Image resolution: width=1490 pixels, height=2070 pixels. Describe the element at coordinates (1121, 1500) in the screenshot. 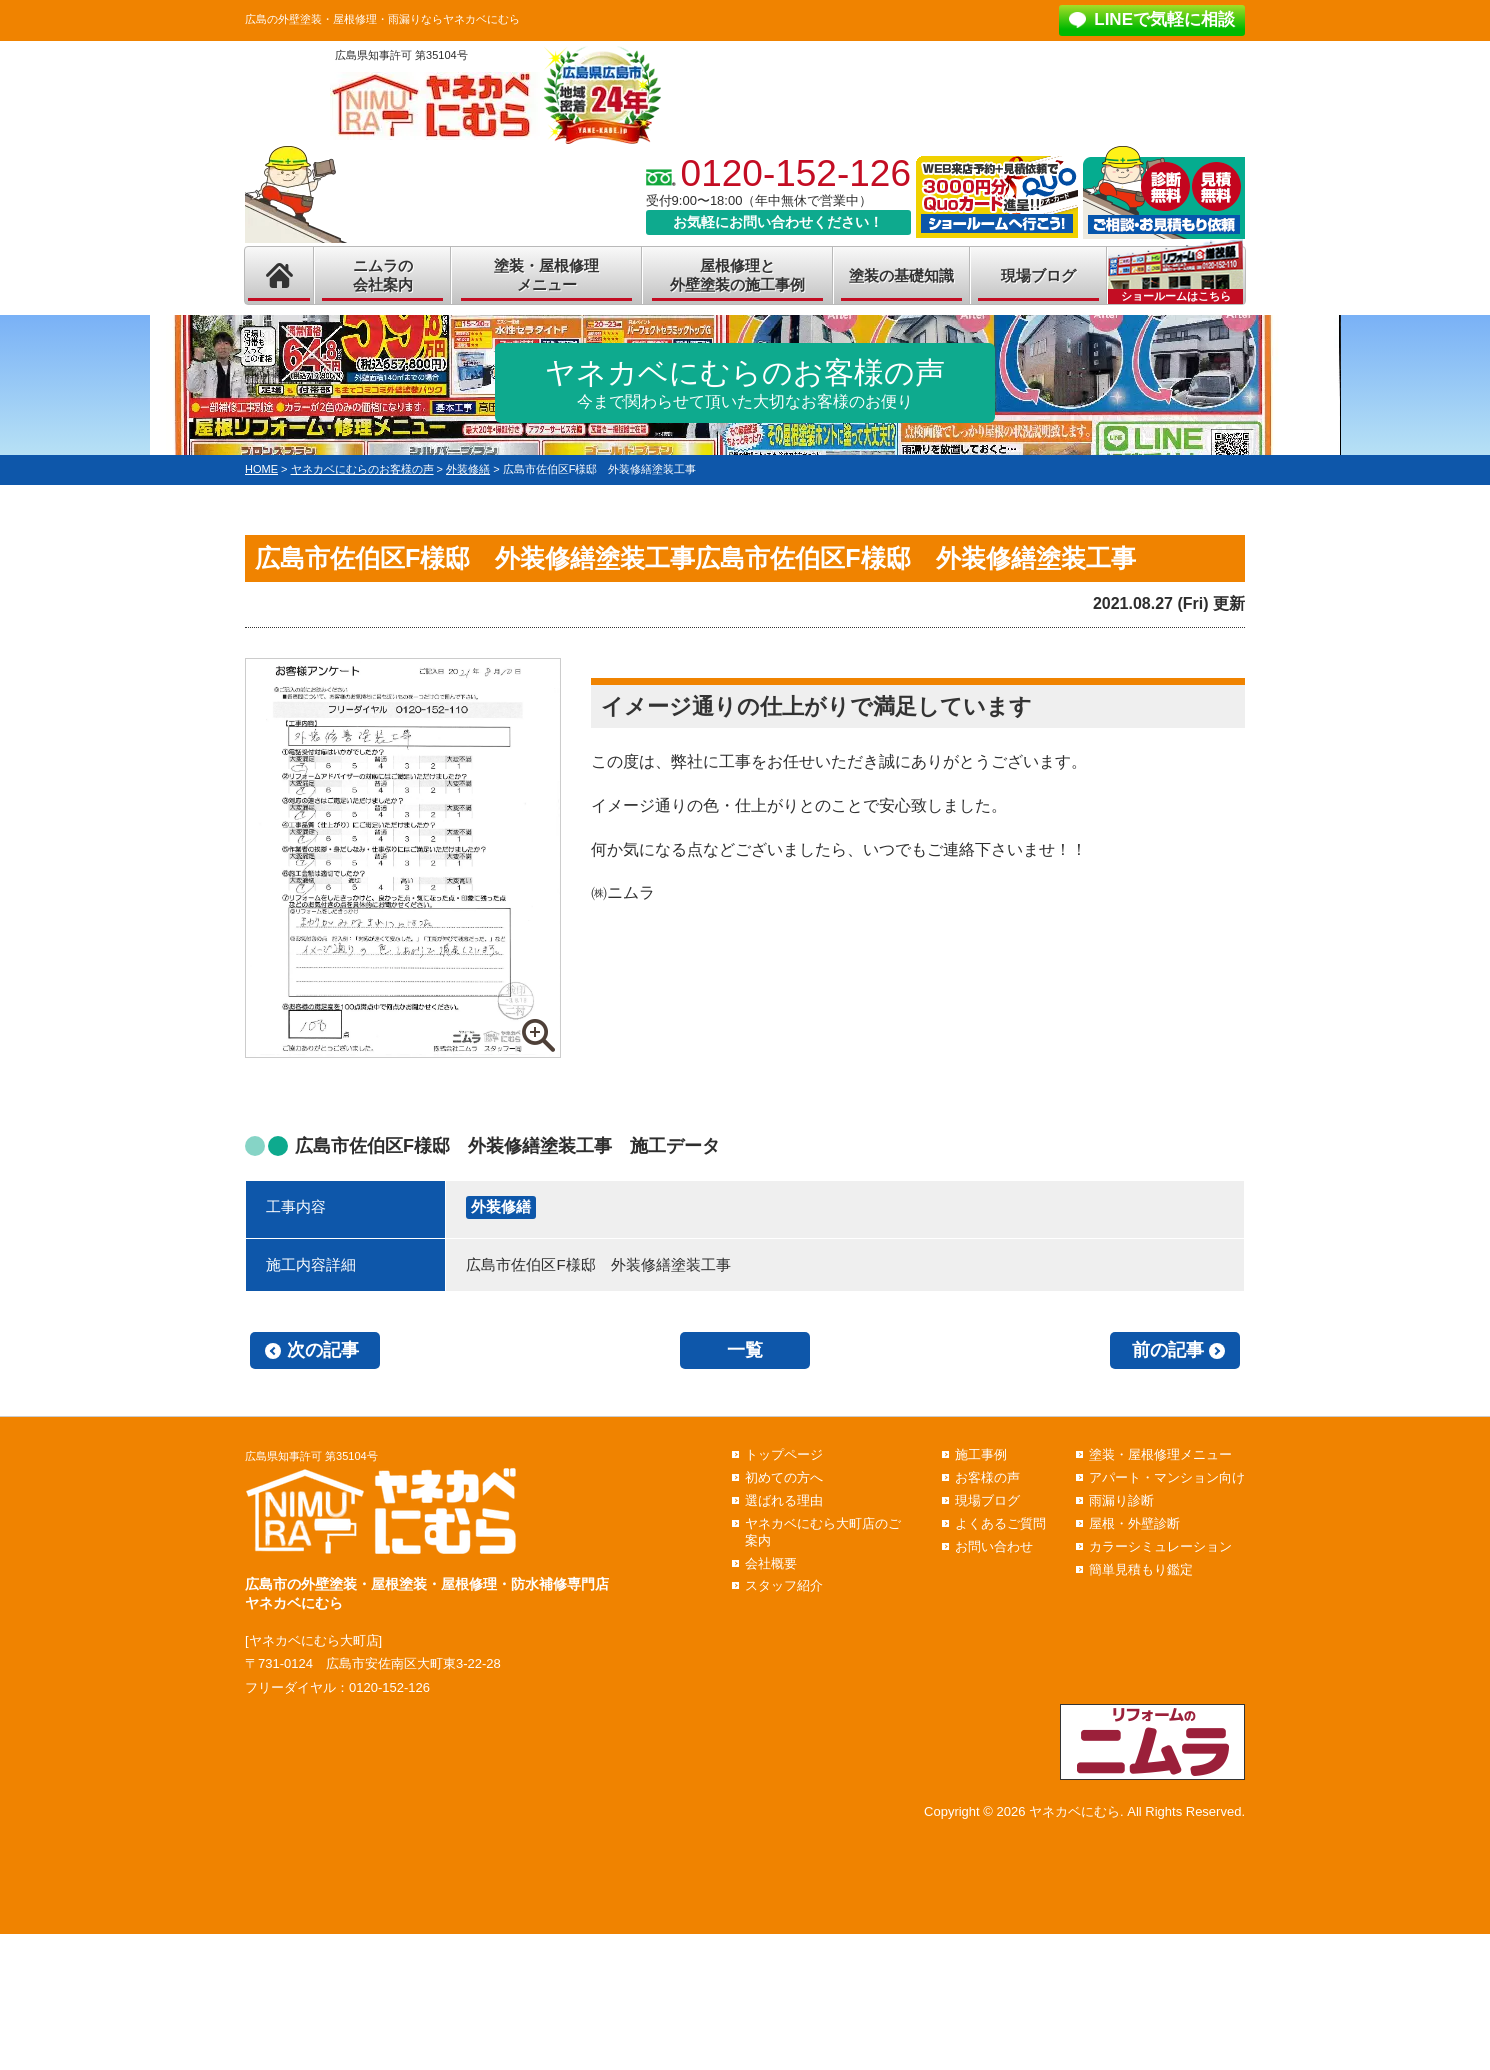

I see `雨漏り診断` at that location.